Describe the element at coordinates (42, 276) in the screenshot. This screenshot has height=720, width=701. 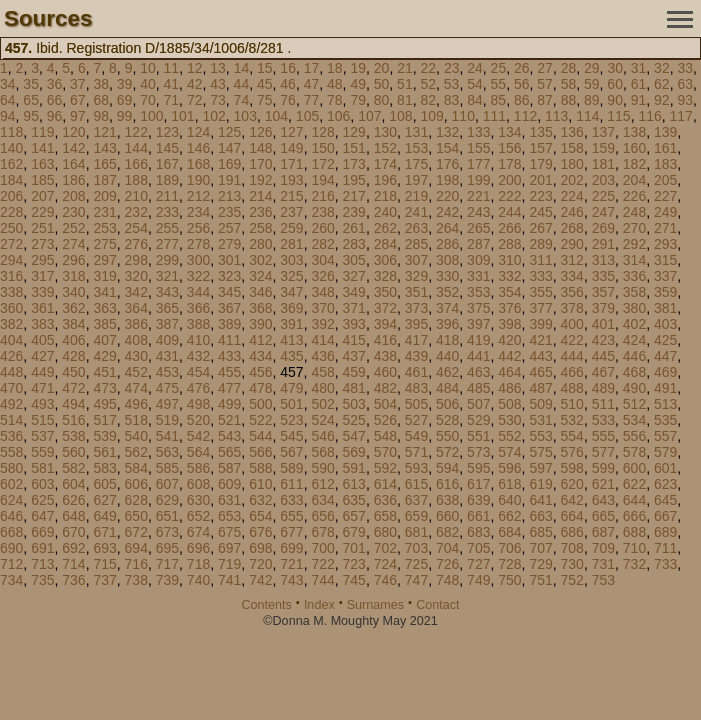
I see `317` at that location.